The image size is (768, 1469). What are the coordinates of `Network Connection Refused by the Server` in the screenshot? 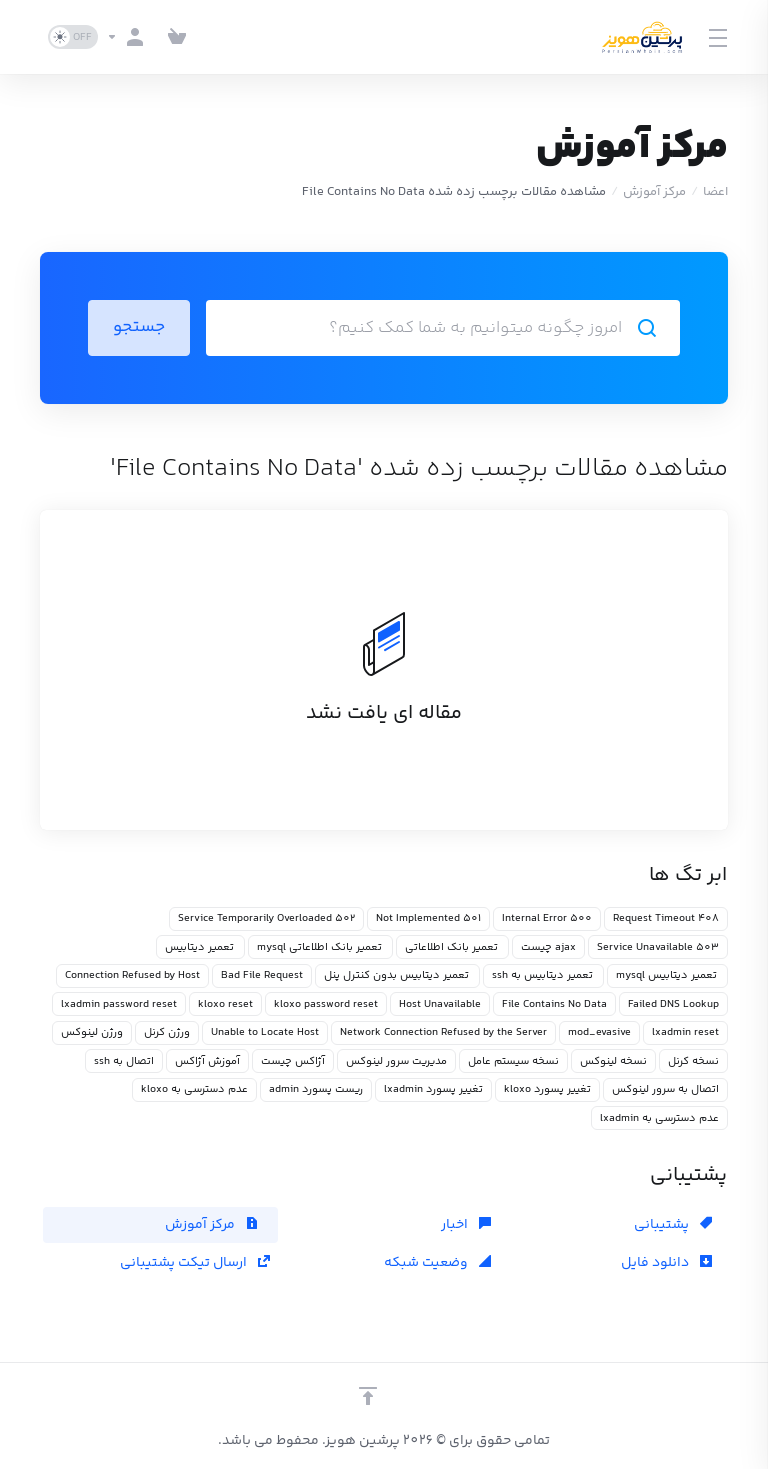 It's located at (443, 1032).